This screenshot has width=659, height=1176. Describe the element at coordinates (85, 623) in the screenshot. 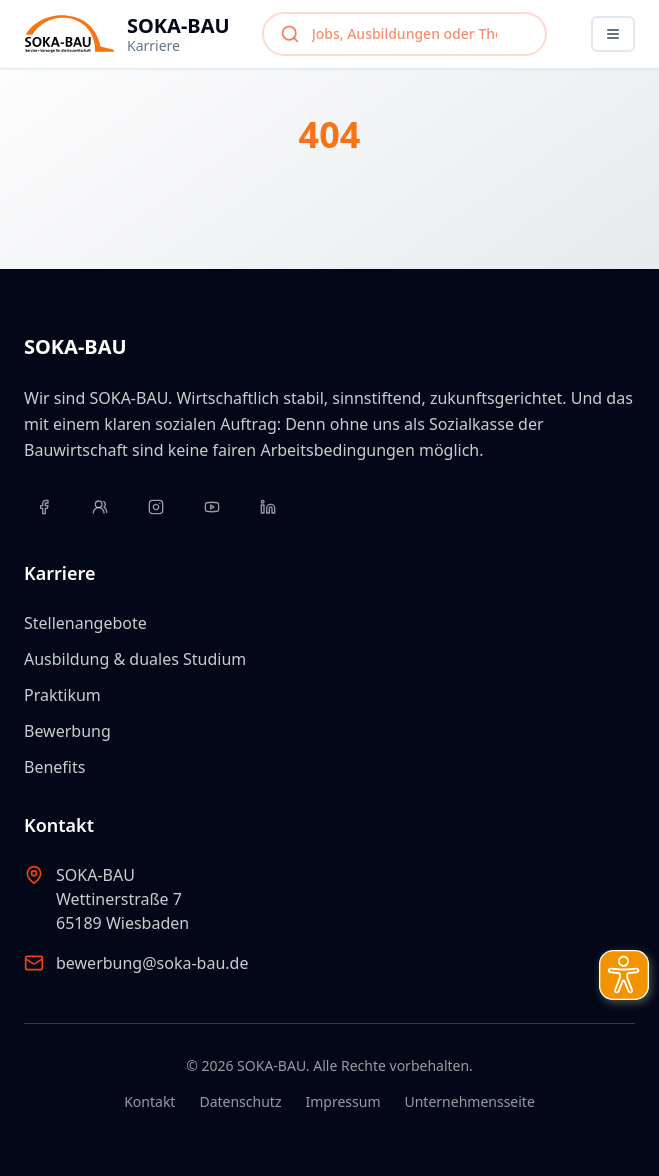

I see `Stellenangebote` at that location.